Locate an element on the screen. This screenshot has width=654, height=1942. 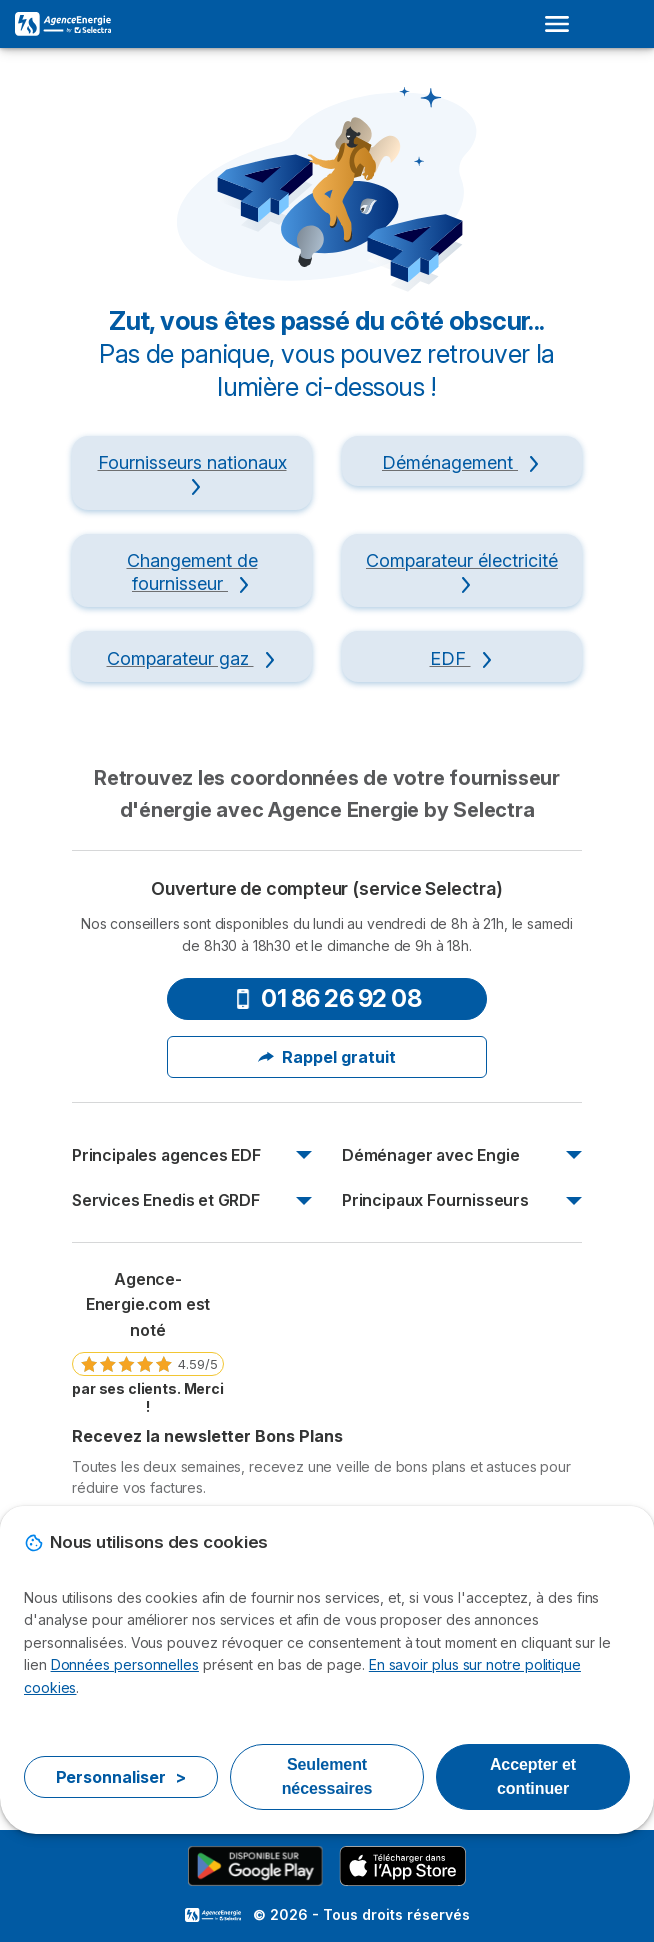
Seulement nécessaires is located at coordinates (327, 1776).